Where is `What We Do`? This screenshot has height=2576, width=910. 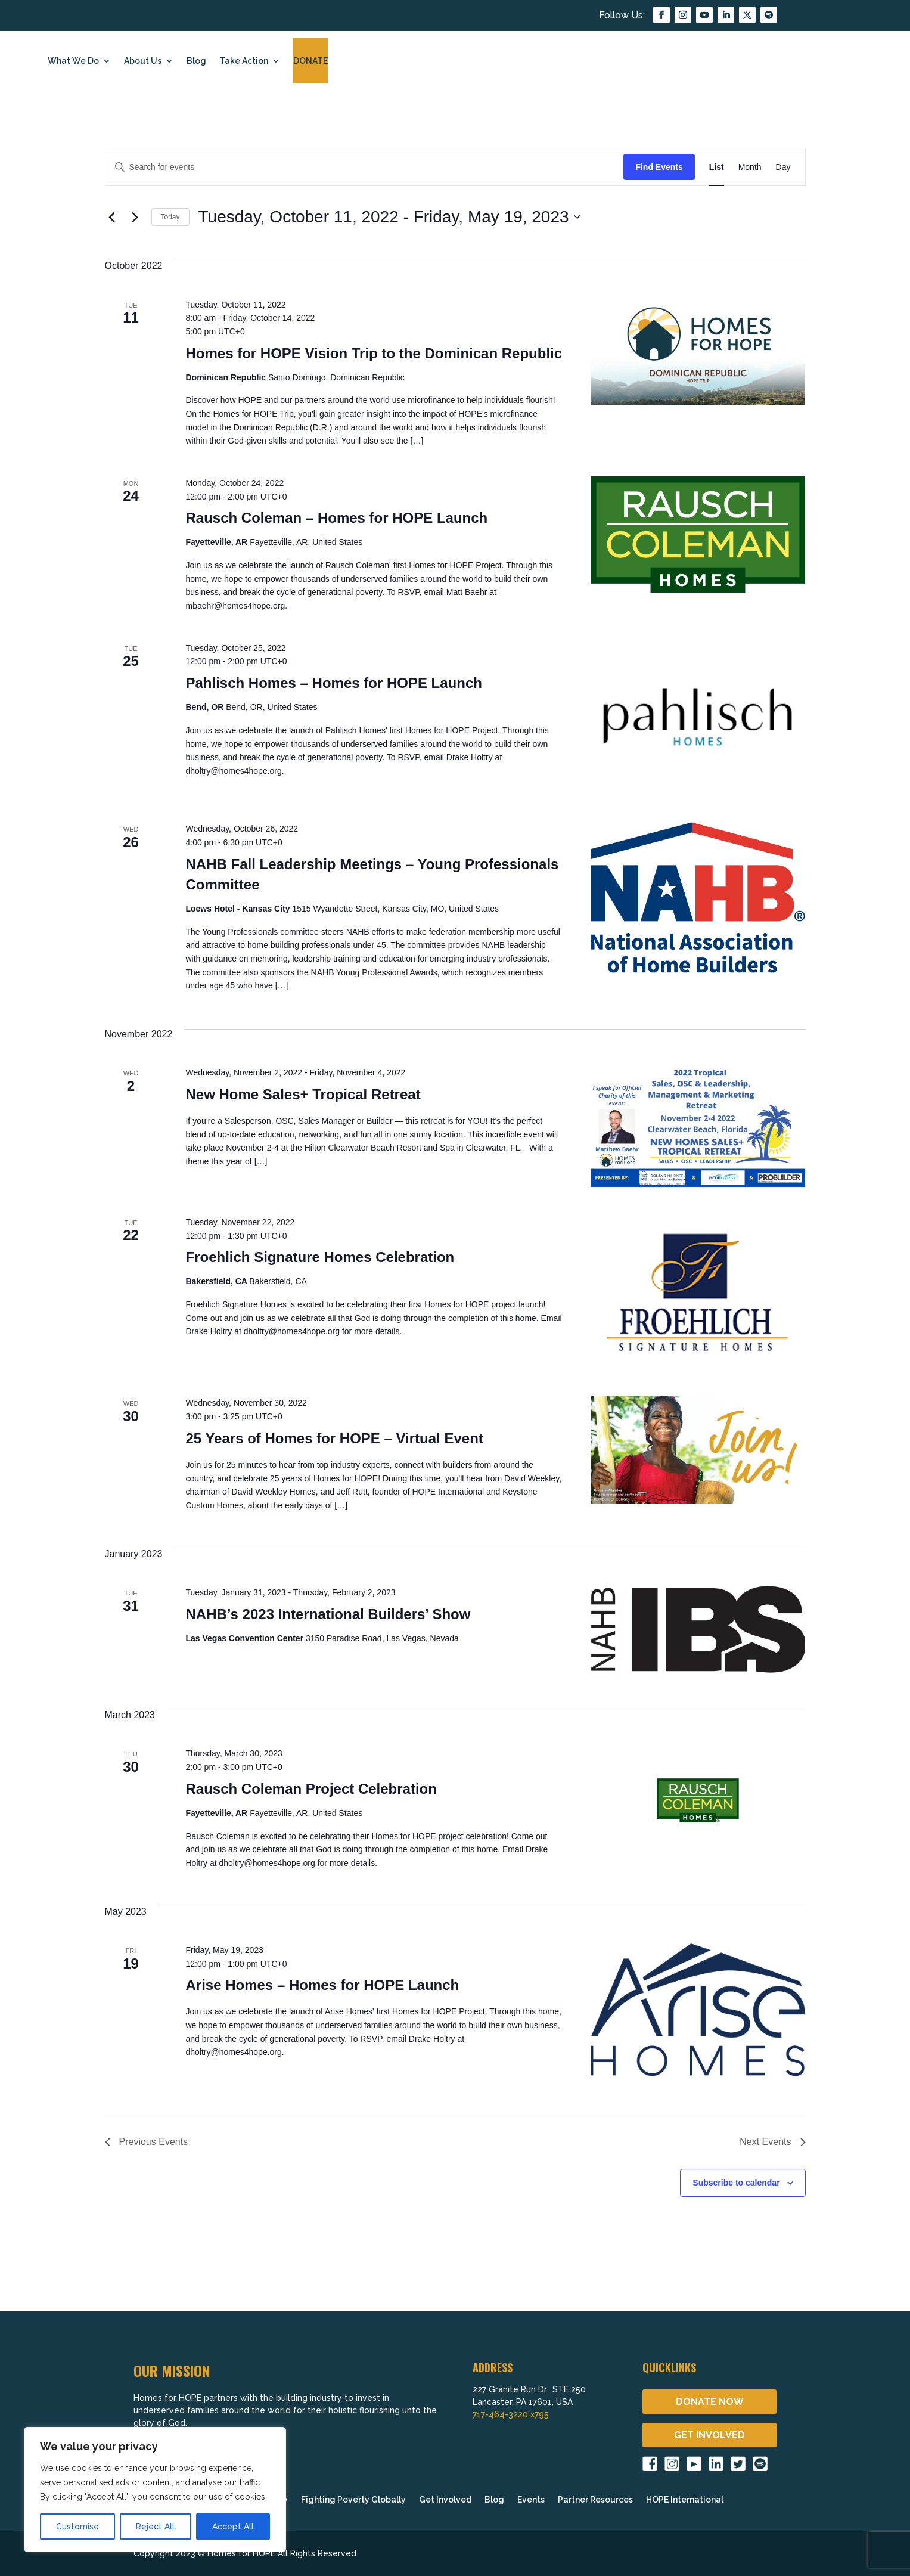
What We Do is located at coordinates (73, 61).